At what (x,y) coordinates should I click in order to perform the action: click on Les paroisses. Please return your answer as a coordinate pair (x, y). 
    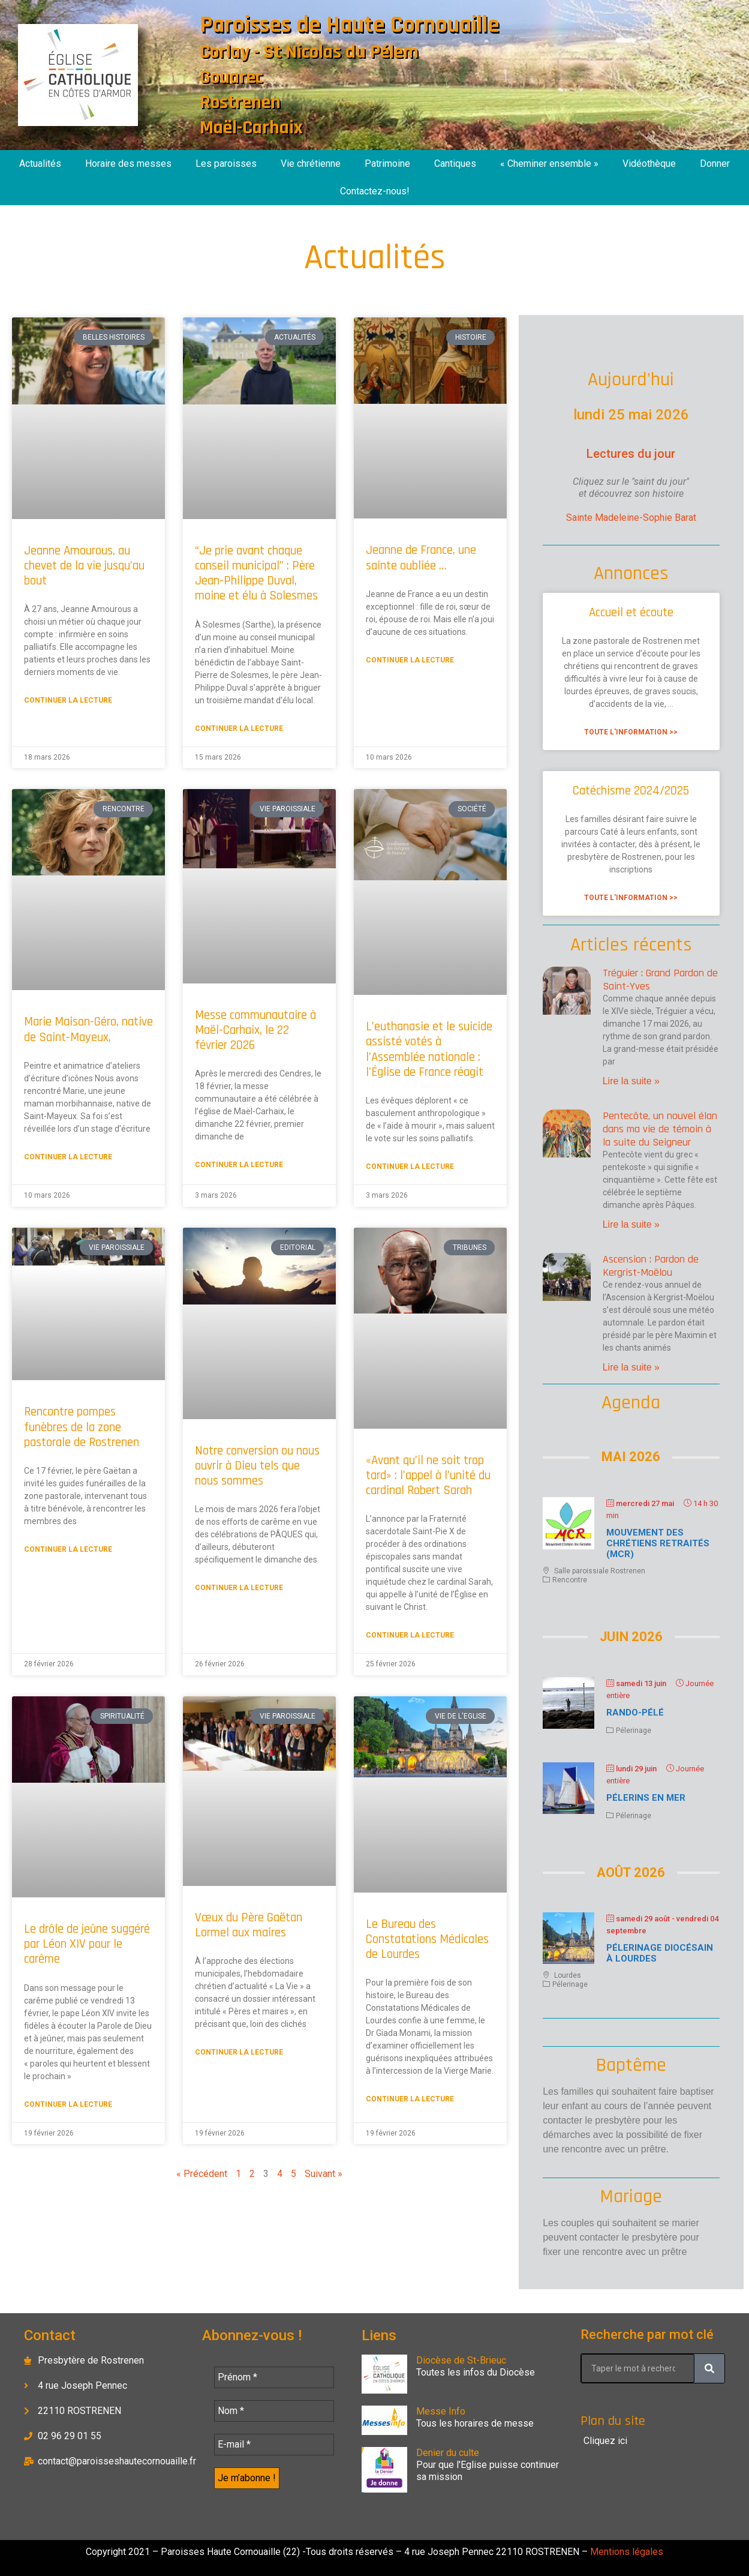
    Looking at the image, I should click on (226, 163).